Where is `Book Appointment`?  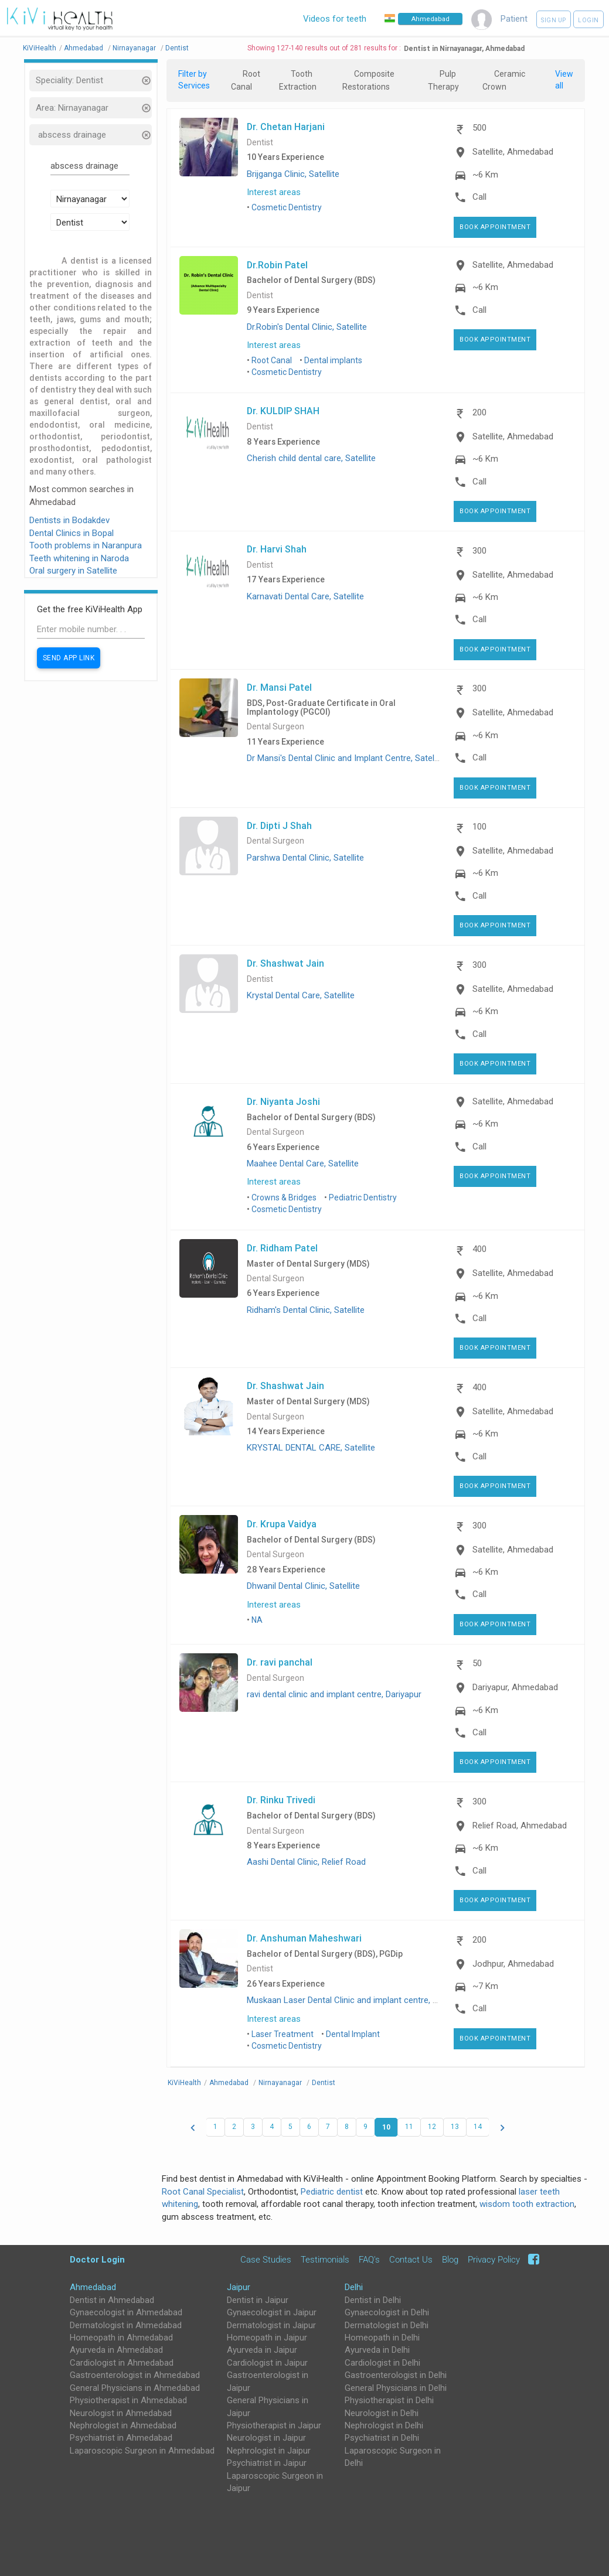
Book Appointment is located at coordinates (495, 227).